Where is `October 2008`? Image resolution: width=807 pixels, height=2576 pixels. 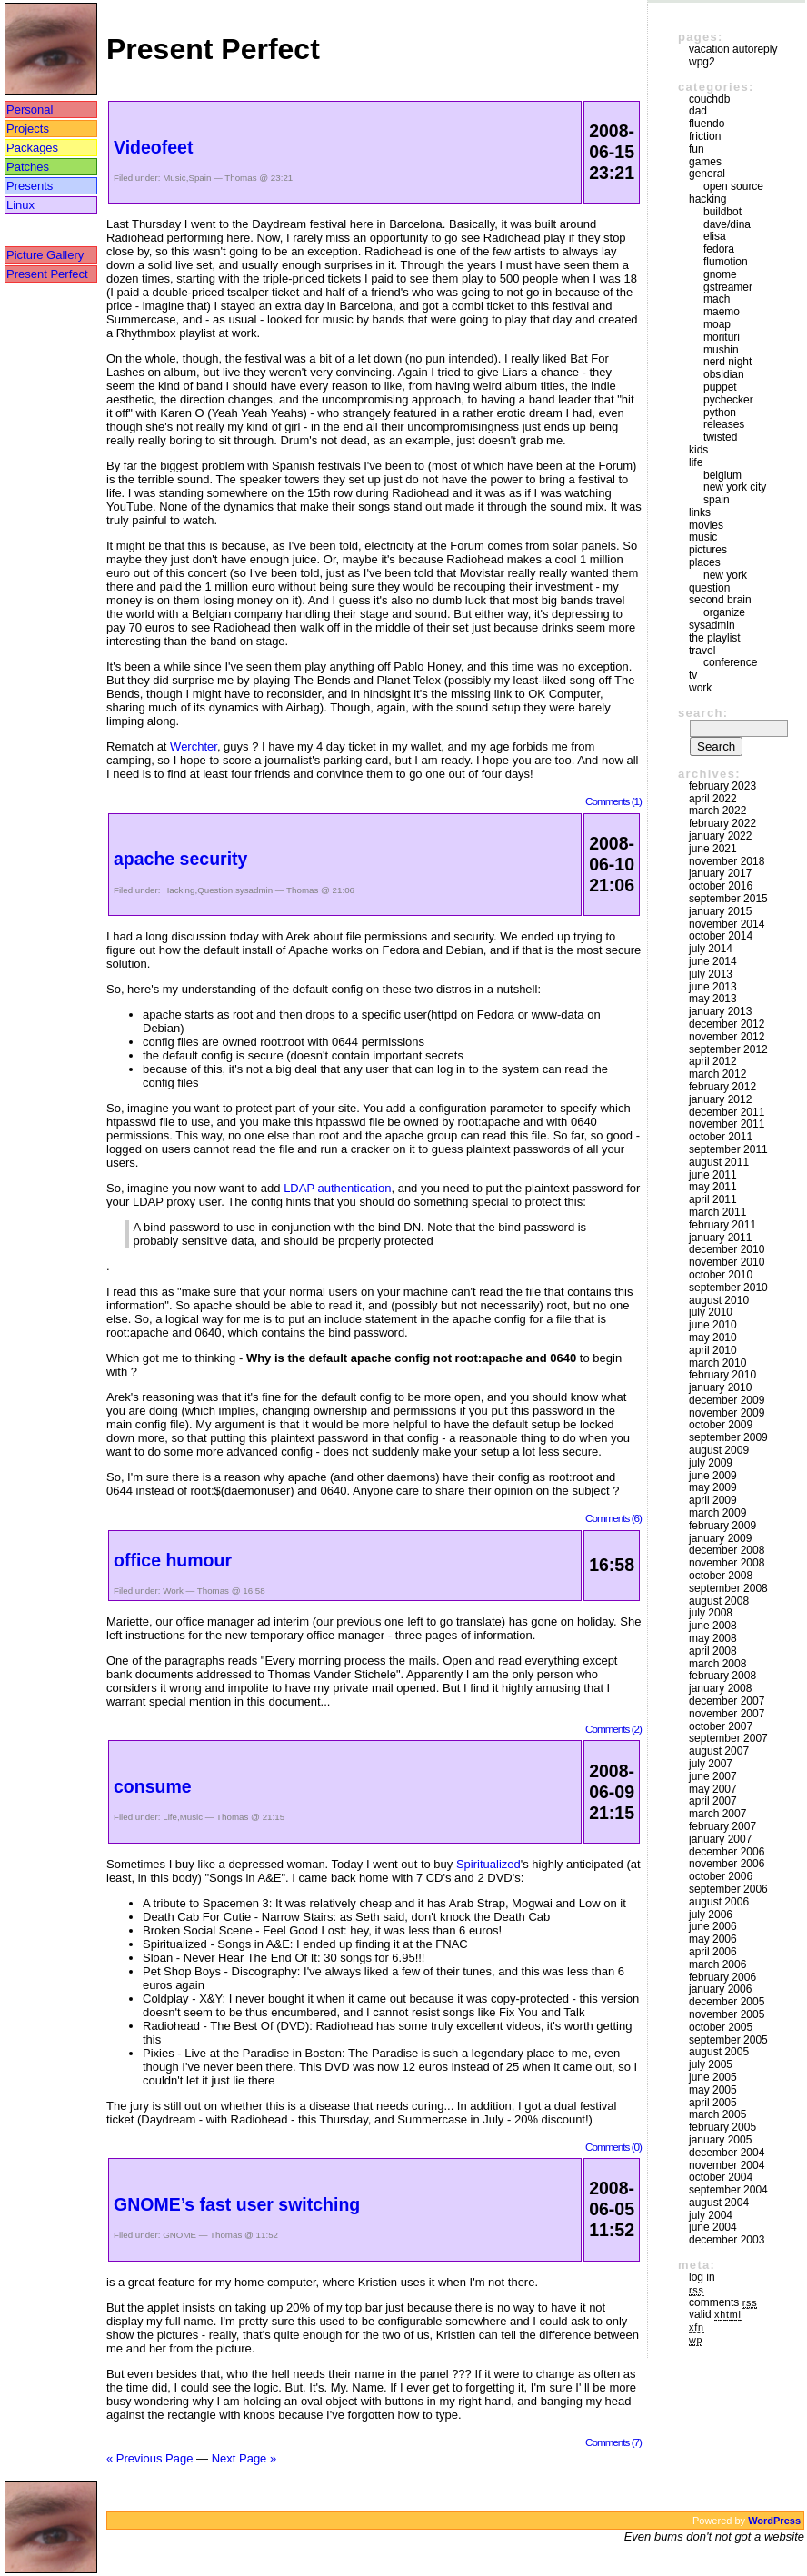 October 2008 is located at coordinates (720, 1575).